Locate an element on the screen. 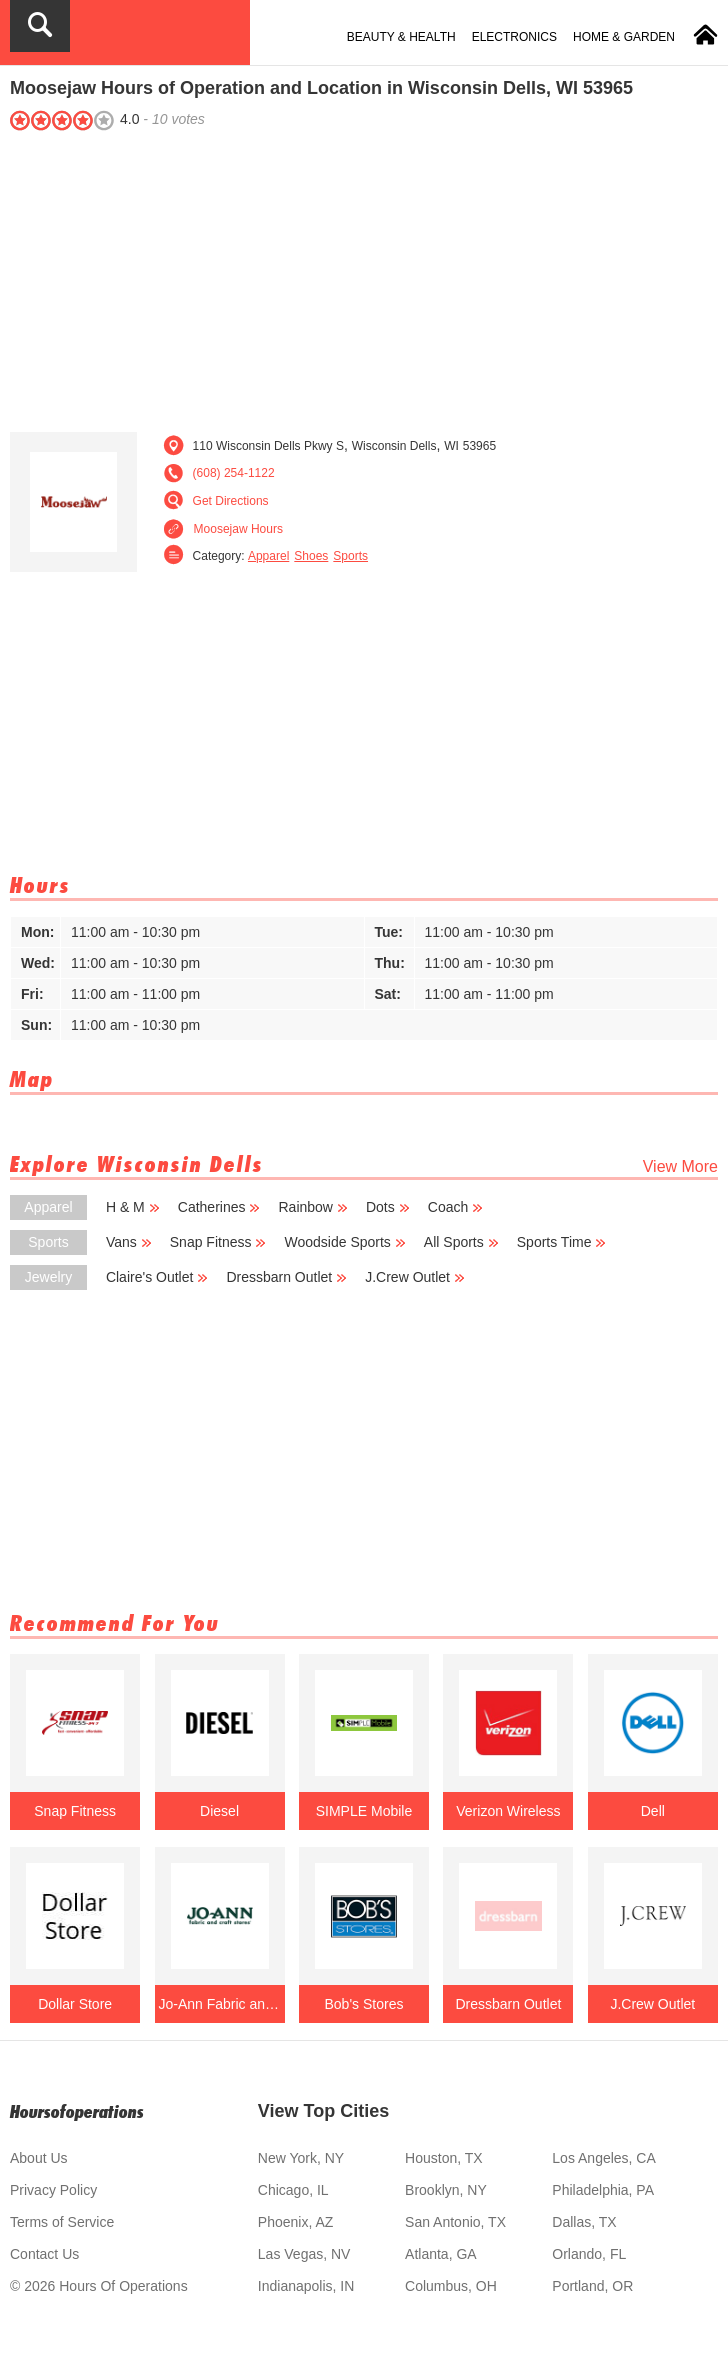 This screenshot has height=2362, width=728. Shoes is located at coordinates (311, 556).